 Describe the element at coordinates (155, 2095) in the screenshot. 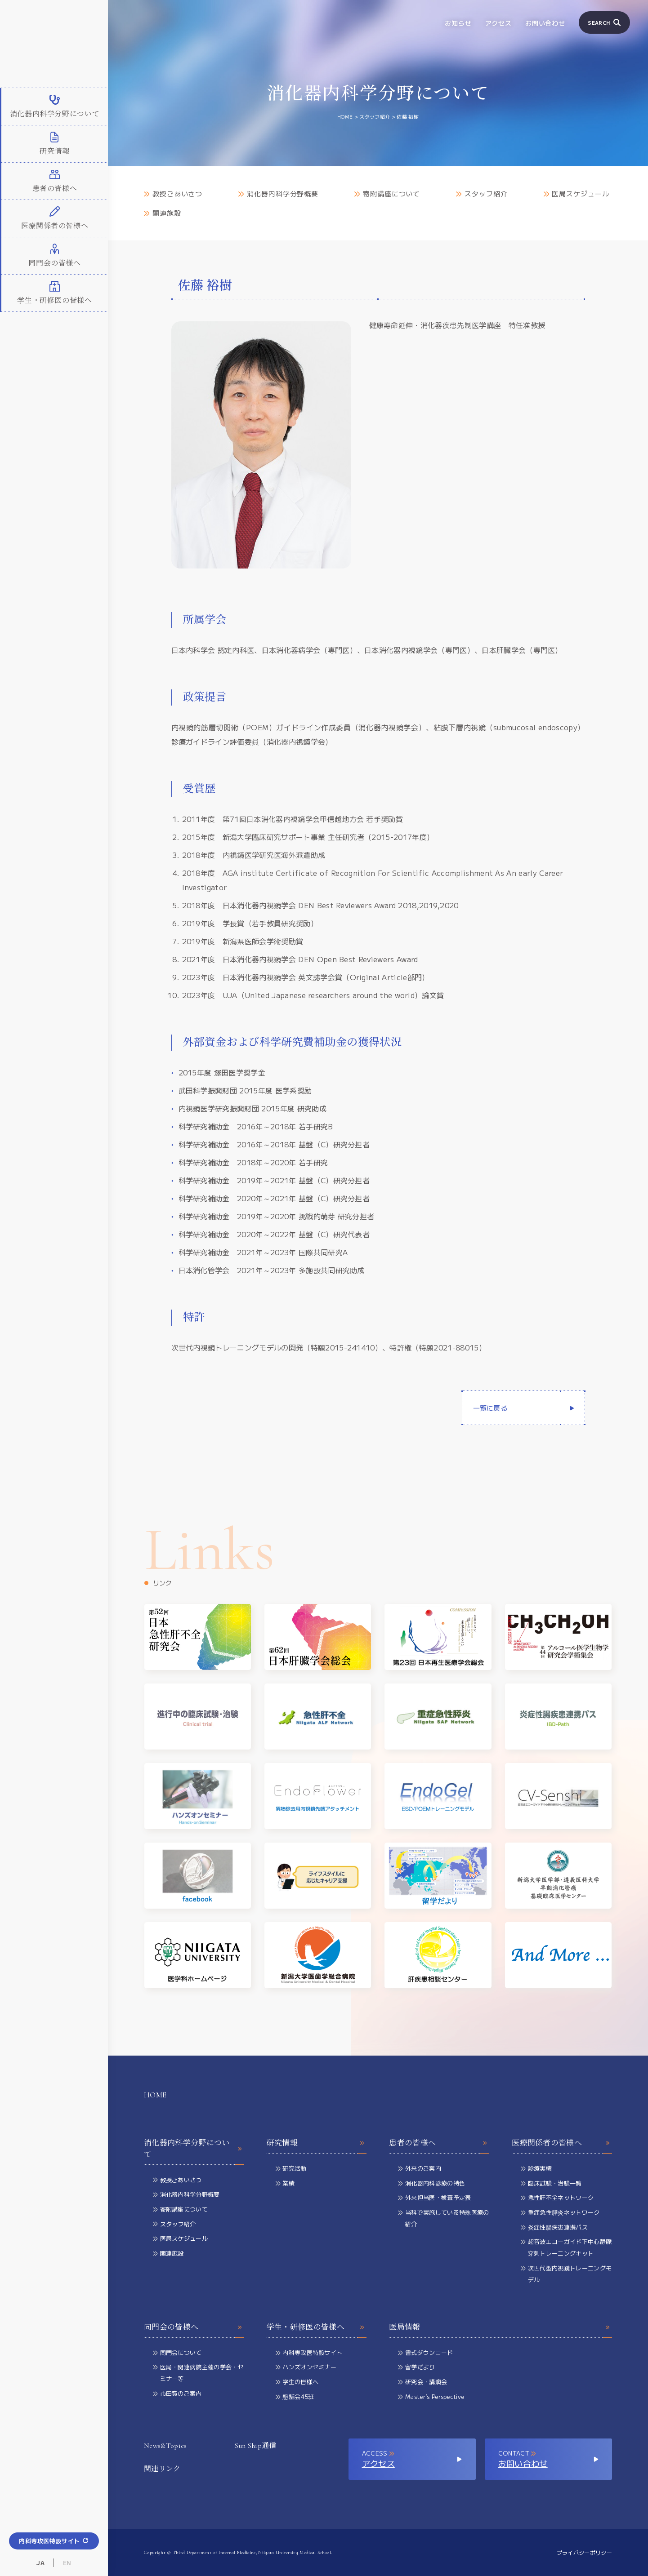

I see `HOME` at that location.